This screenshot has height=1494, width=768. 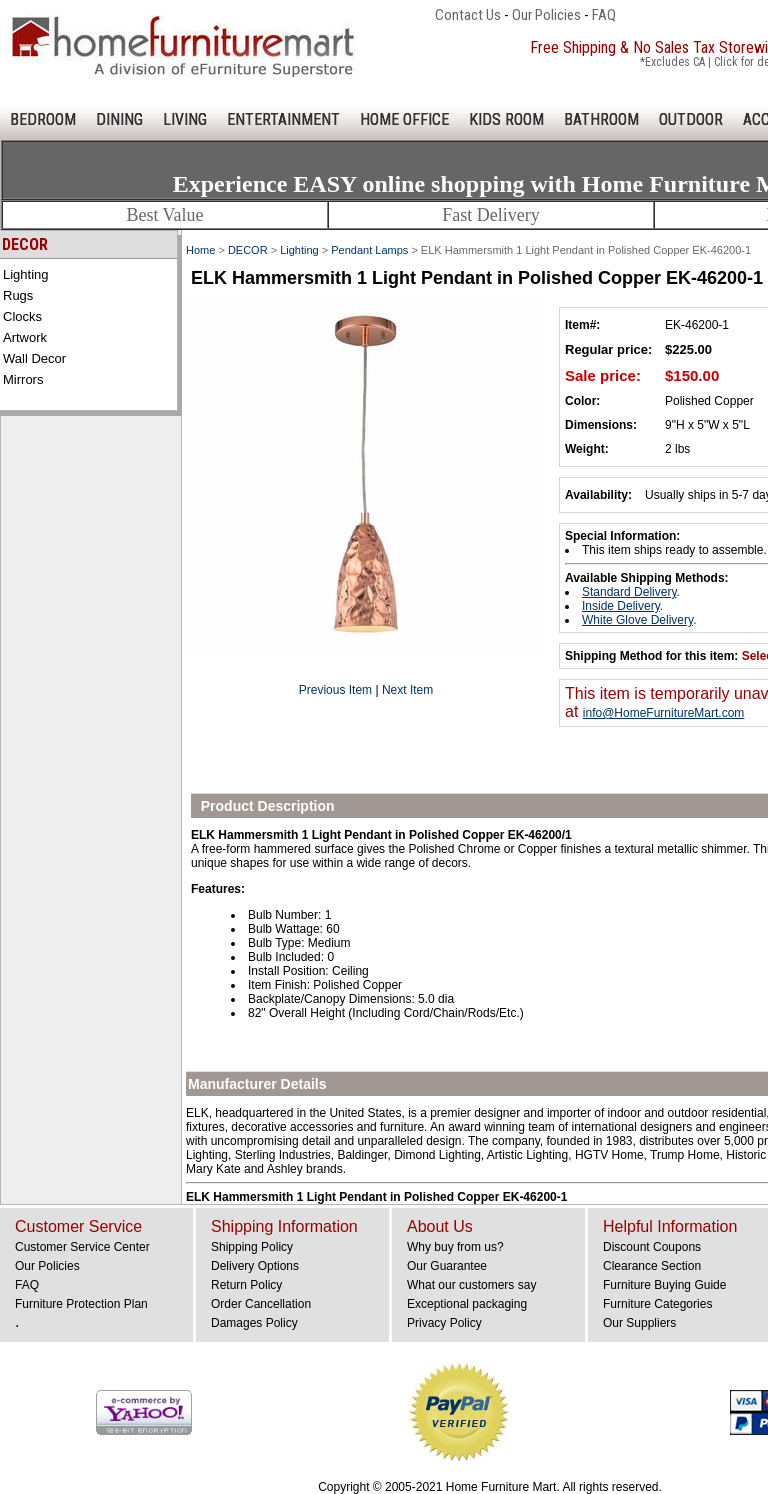 What do you see at coordinates (43, 119) in the screenshot?
I see `BEDROOM` at bounding box center [43, 119].